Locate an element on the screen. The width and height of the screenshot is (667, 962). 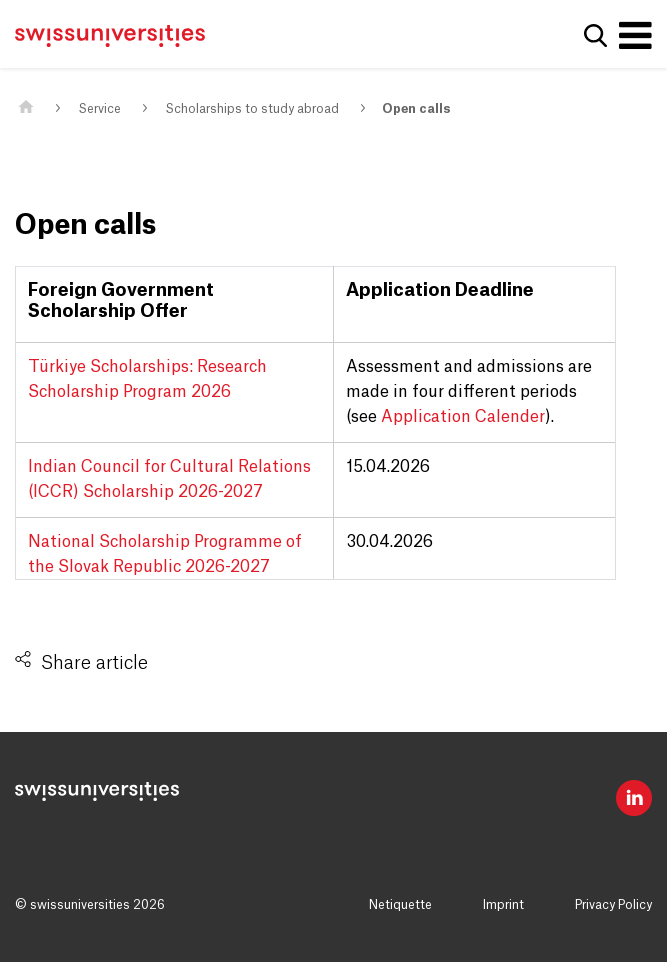
Open calls is located at coordinates (416, 109).